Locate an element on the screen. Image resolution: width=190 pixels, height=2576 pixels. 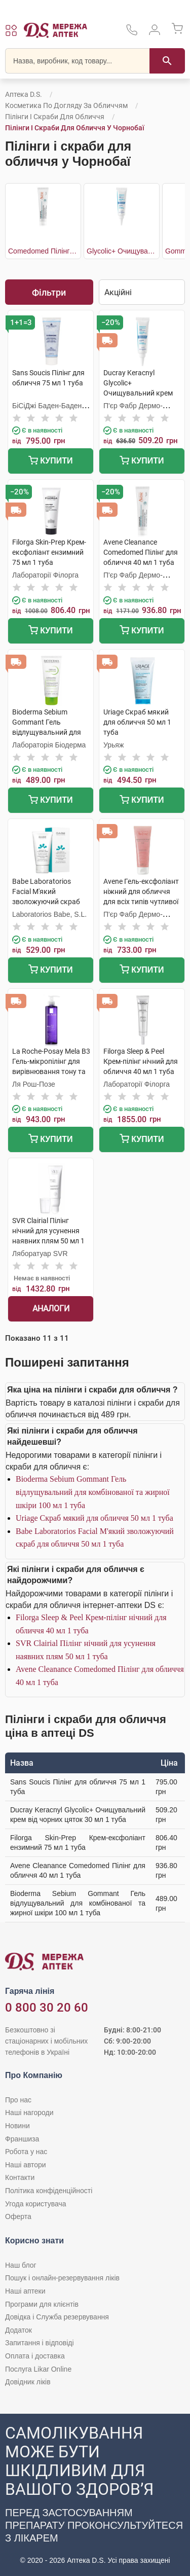
Наші автори is located at coordinates (25, 2165).